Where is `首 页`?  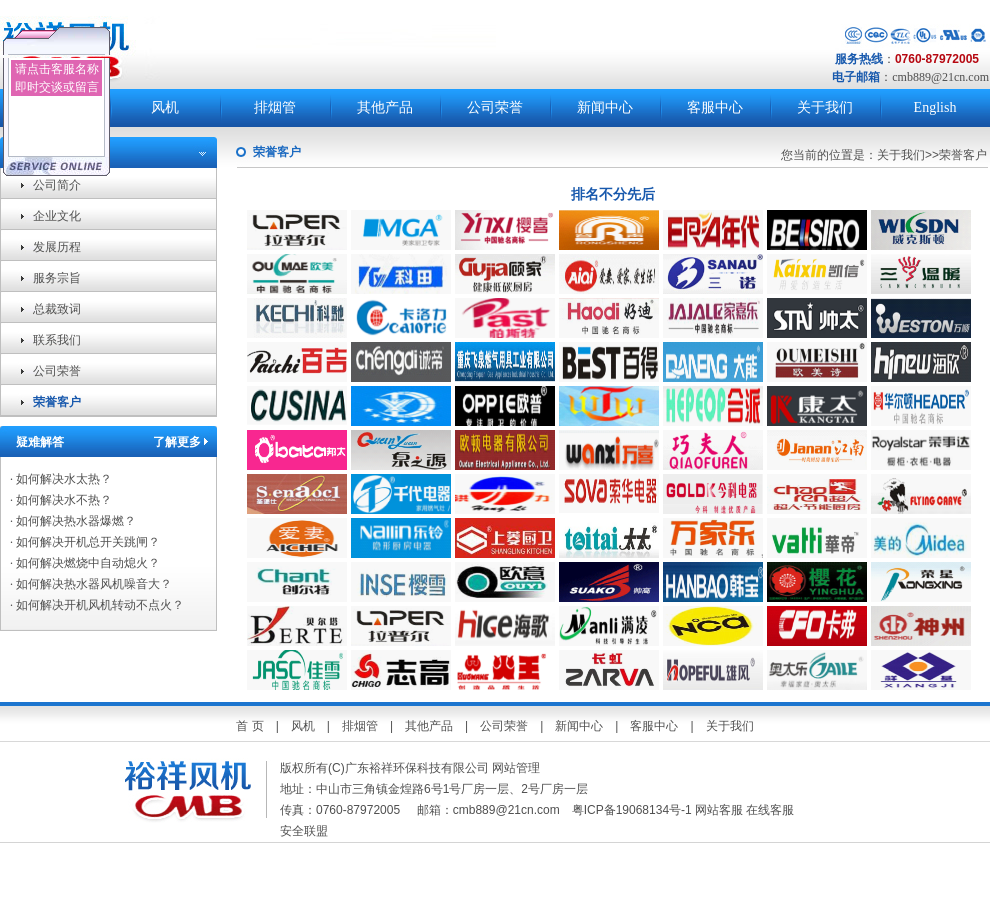
首 页 is located at coordinates (249, 726).